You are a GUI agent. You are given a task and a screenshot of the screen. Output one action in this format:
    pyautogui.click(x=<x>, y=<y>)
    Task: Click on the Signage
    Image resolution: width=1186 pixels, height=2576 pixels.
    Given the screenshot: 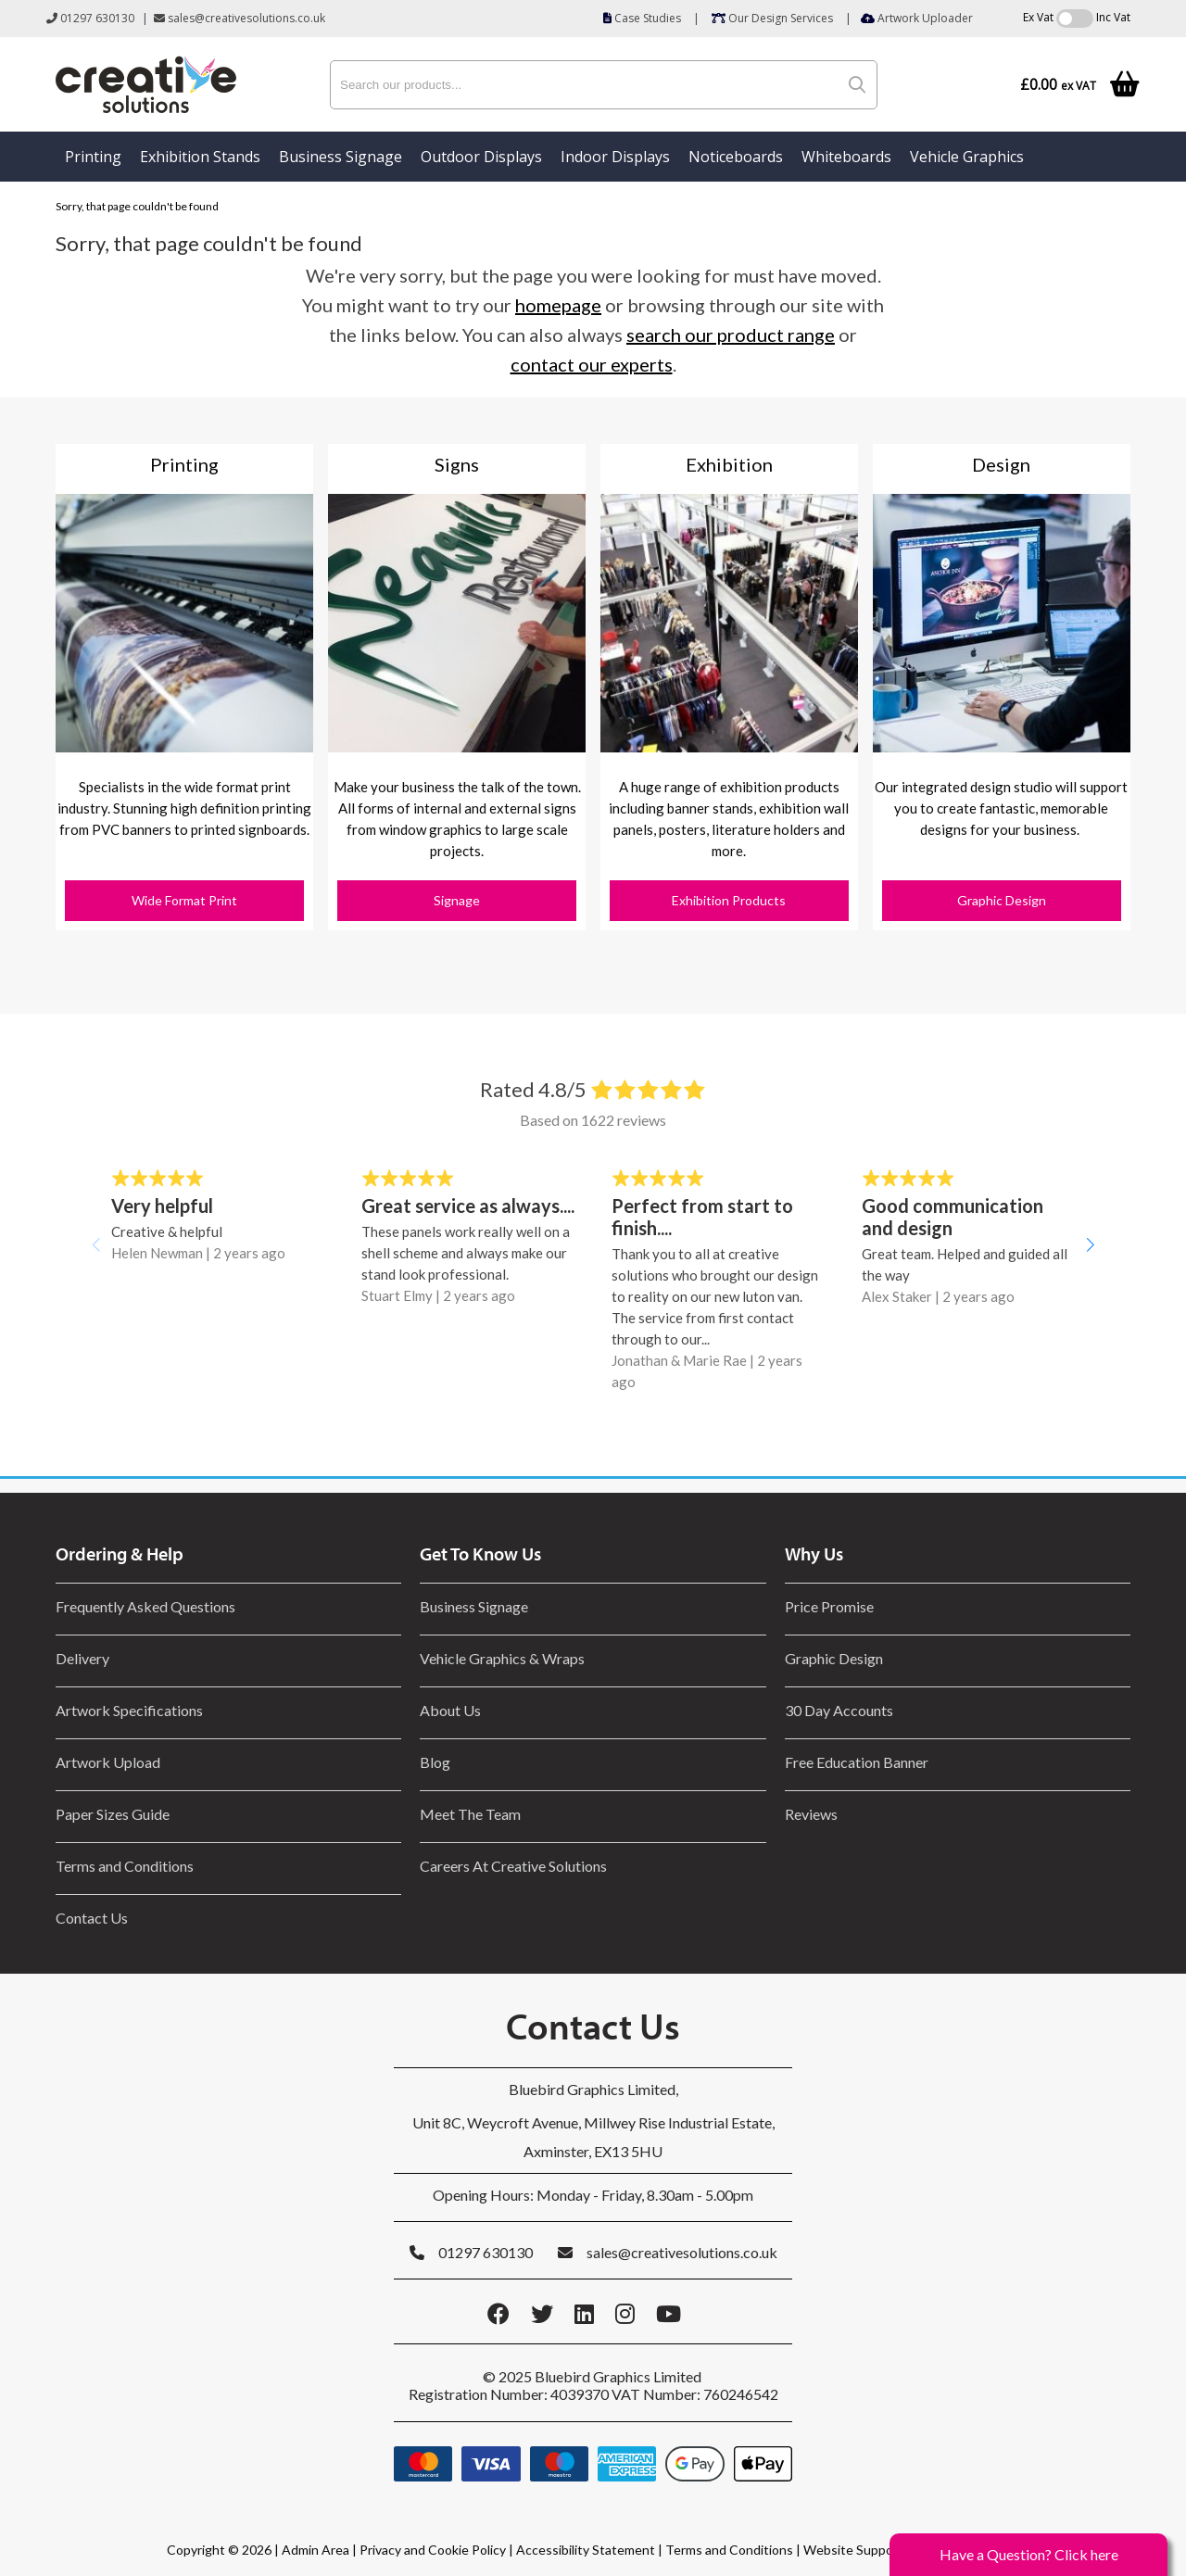 What is the action you would take?
    pyautogui.click(x=457, y=900)
    